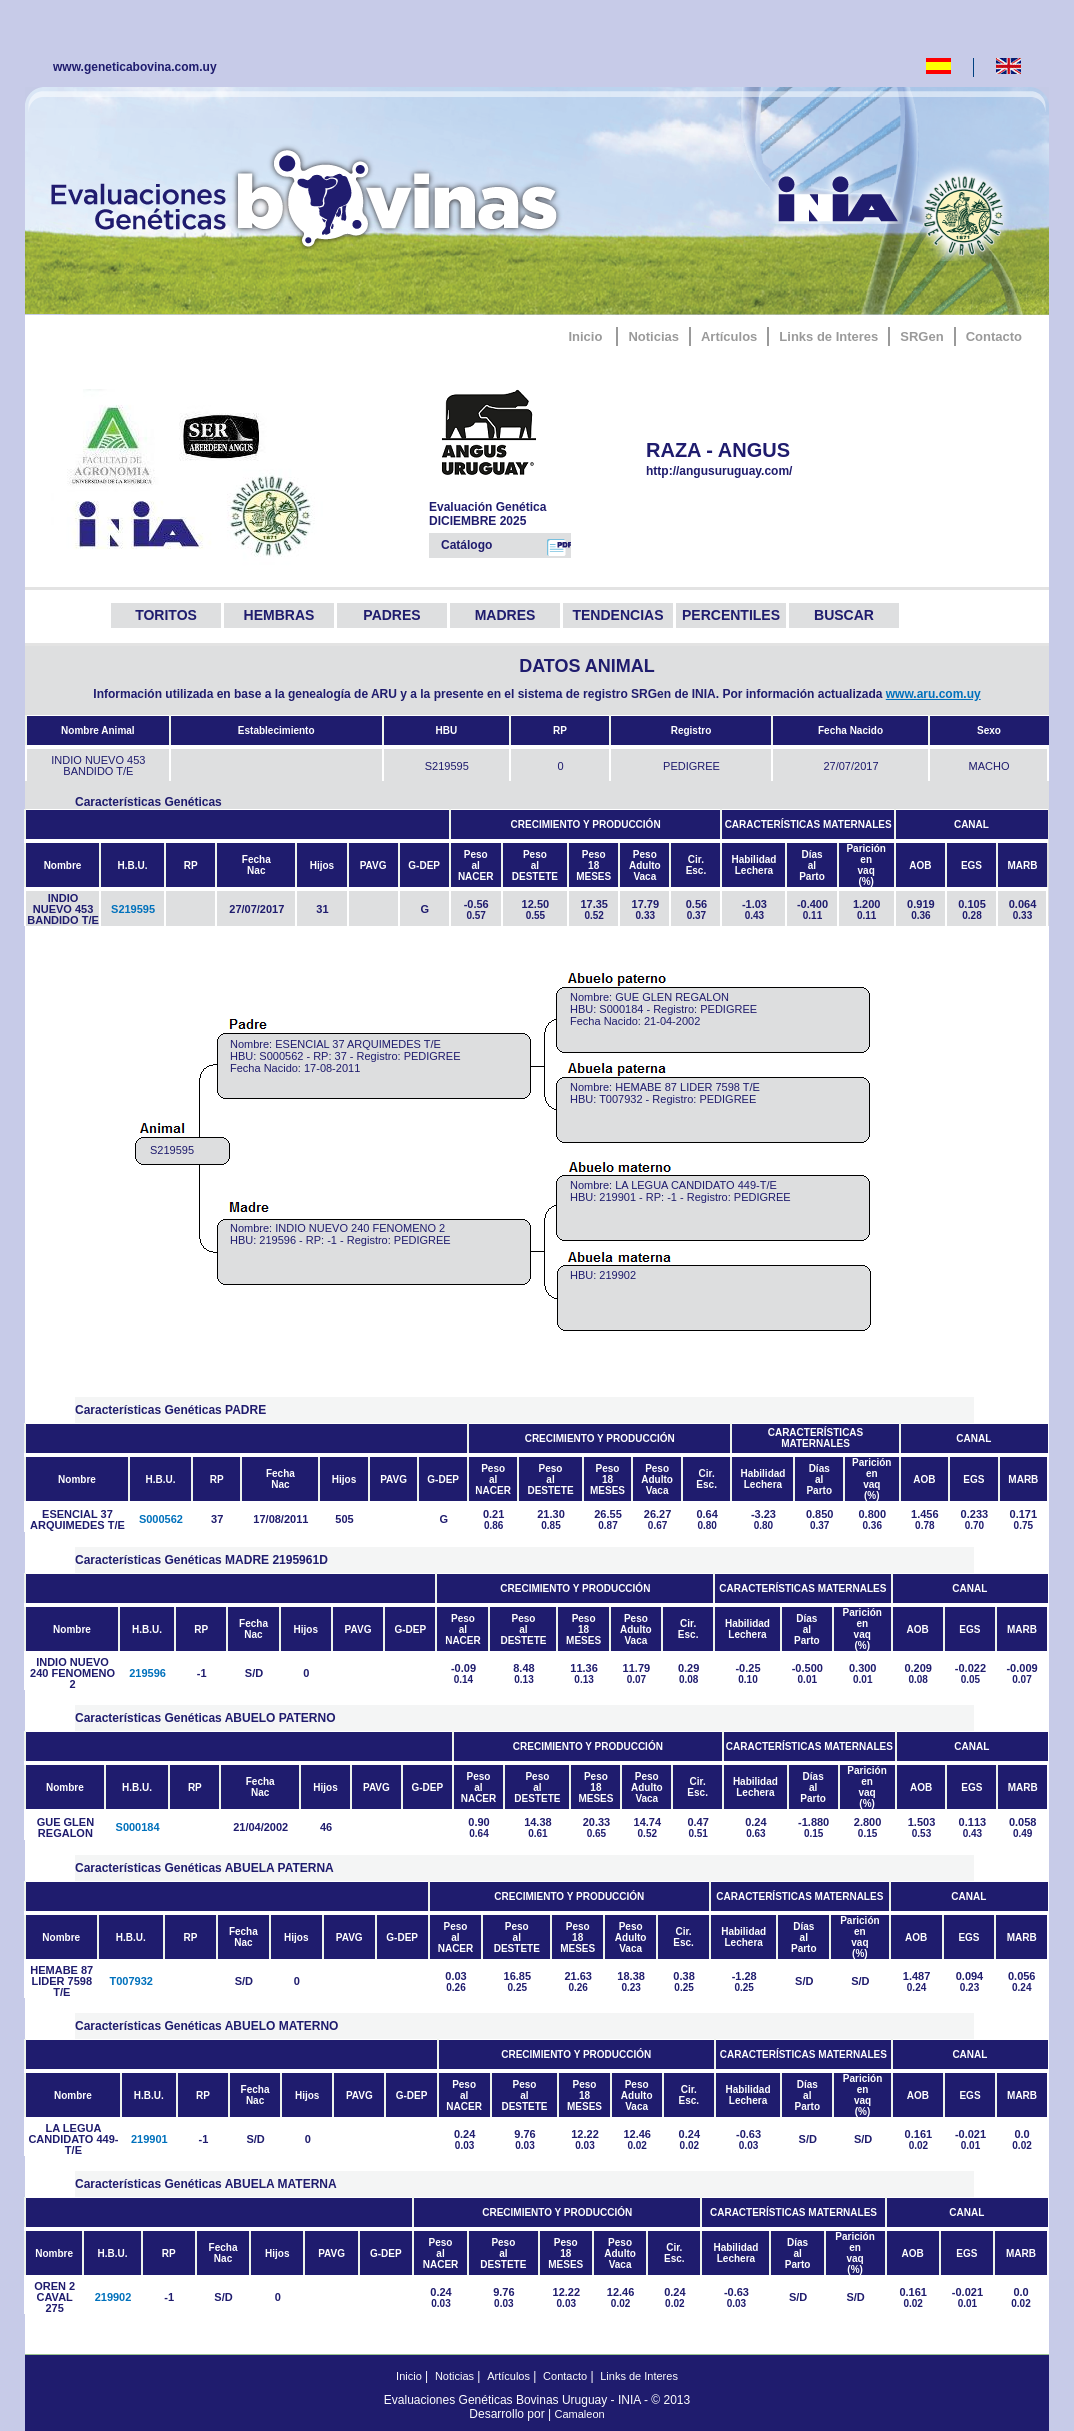 This screenshot has height=2431, width=1074. I want to click on http://angusuruguay.com/, so click(747, 471).